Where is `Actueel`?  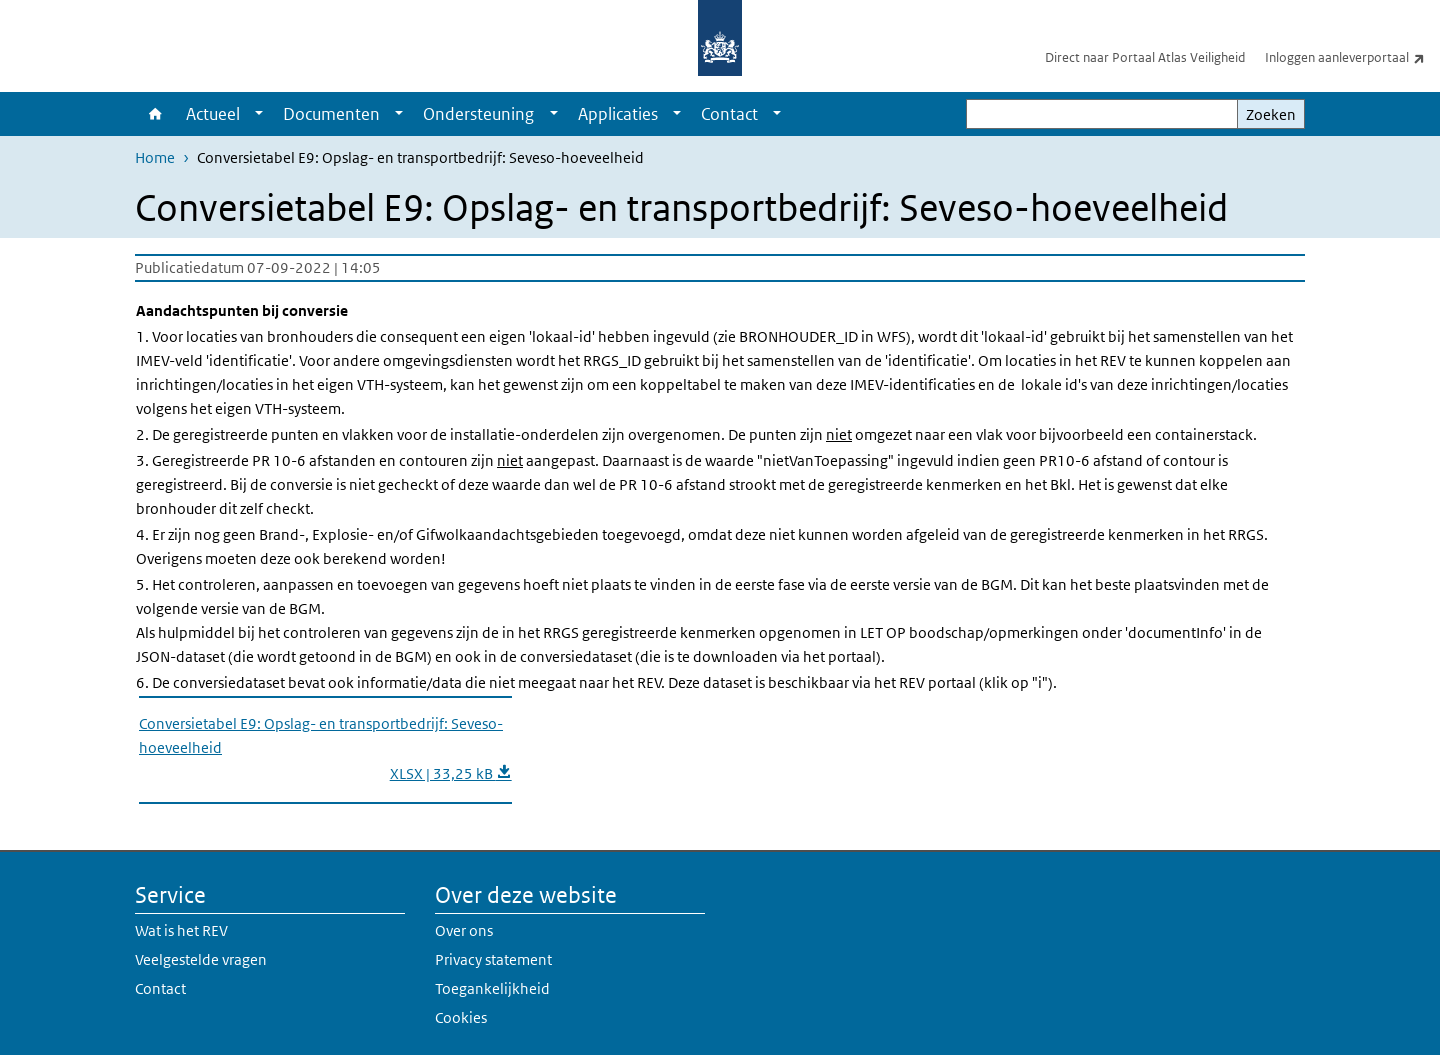 Actueel is located at coordinates (213, 114).